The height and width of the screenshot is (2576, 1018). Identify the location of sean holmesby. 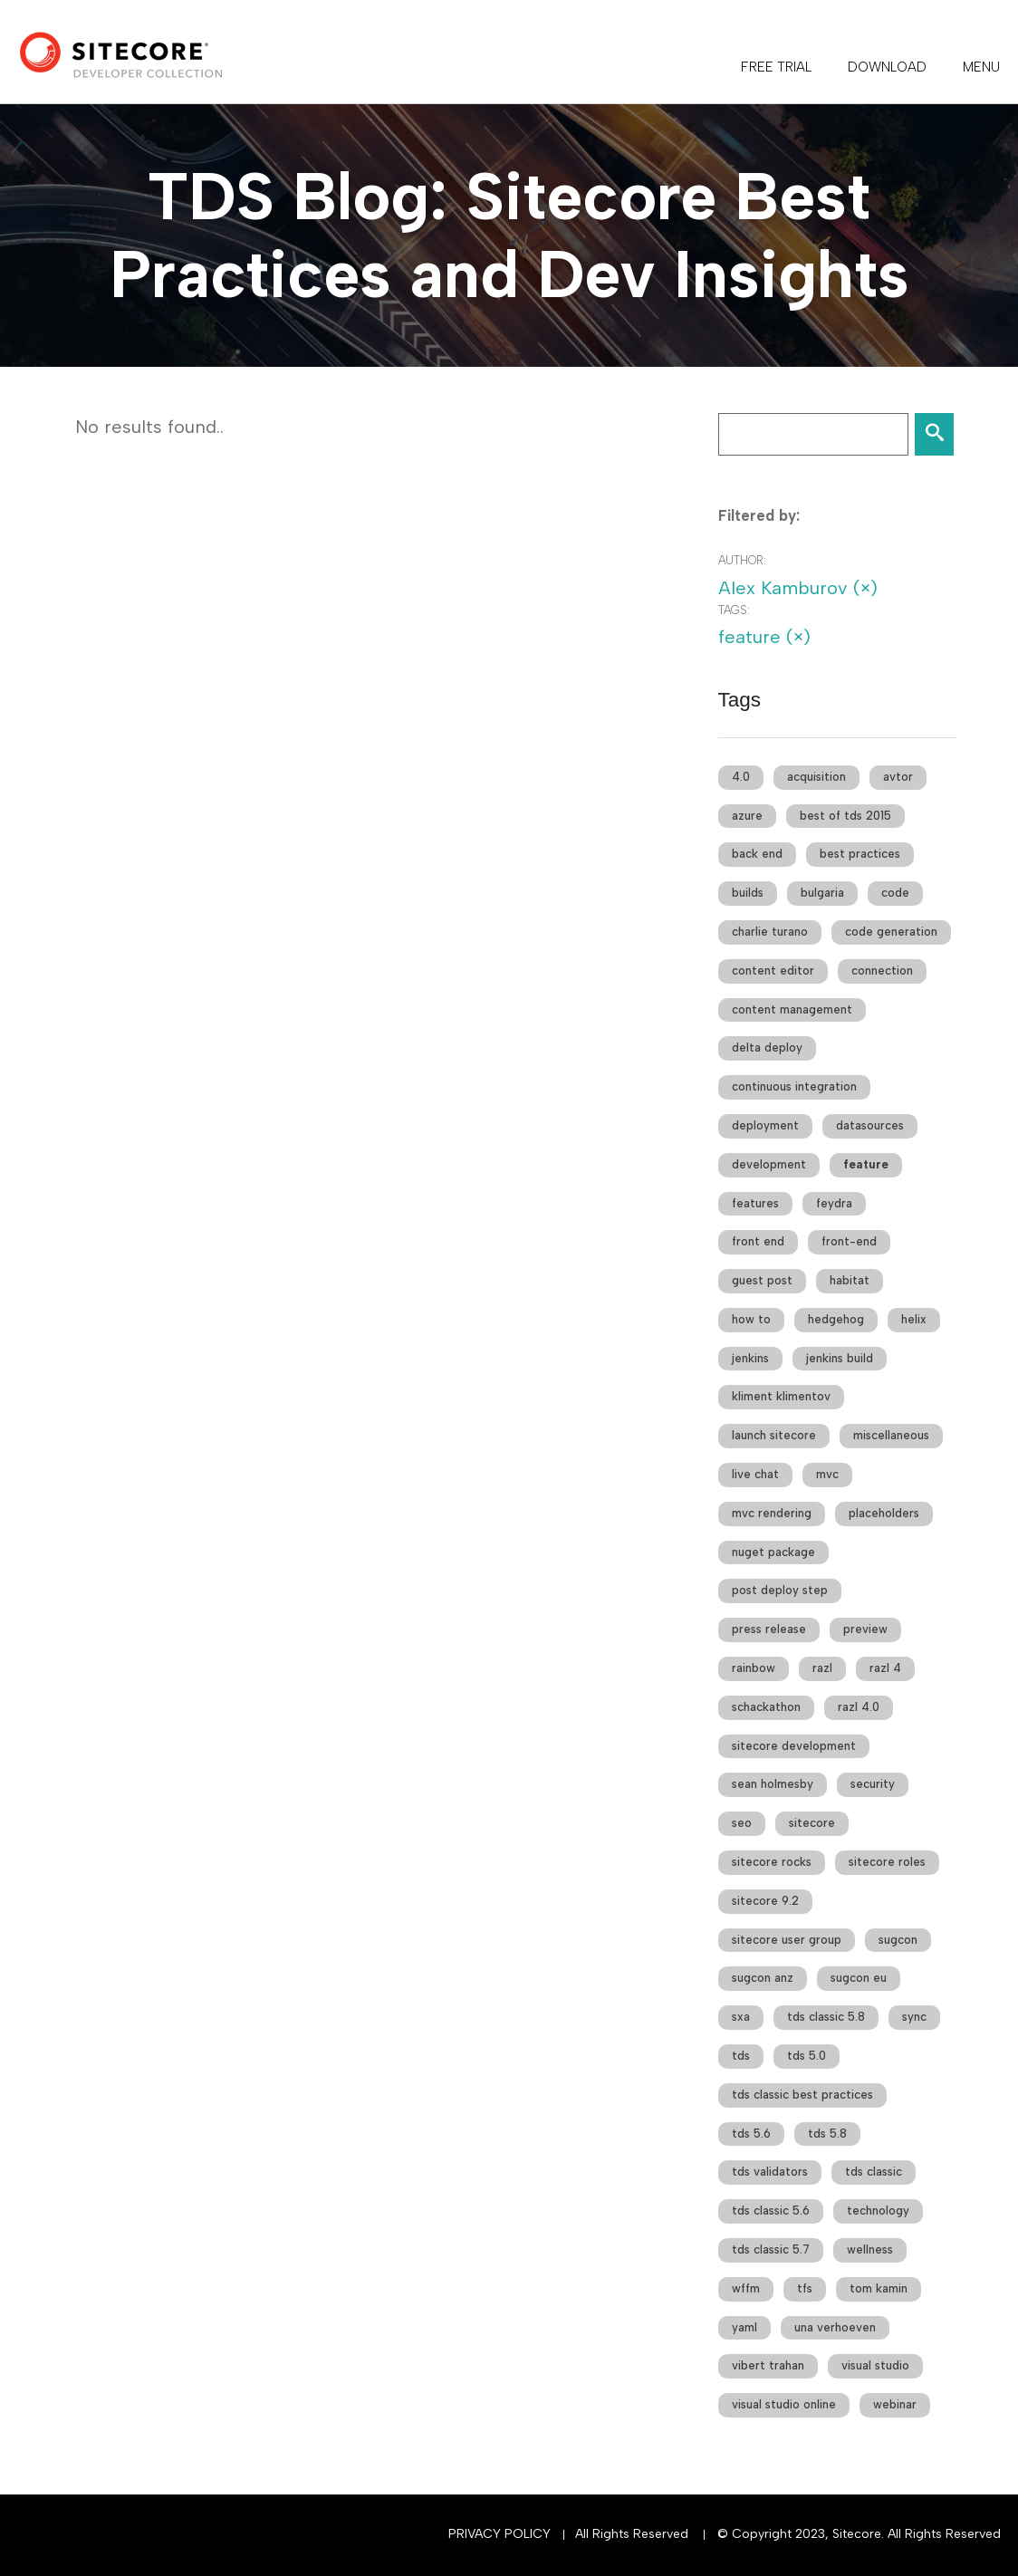
(772, 1784).